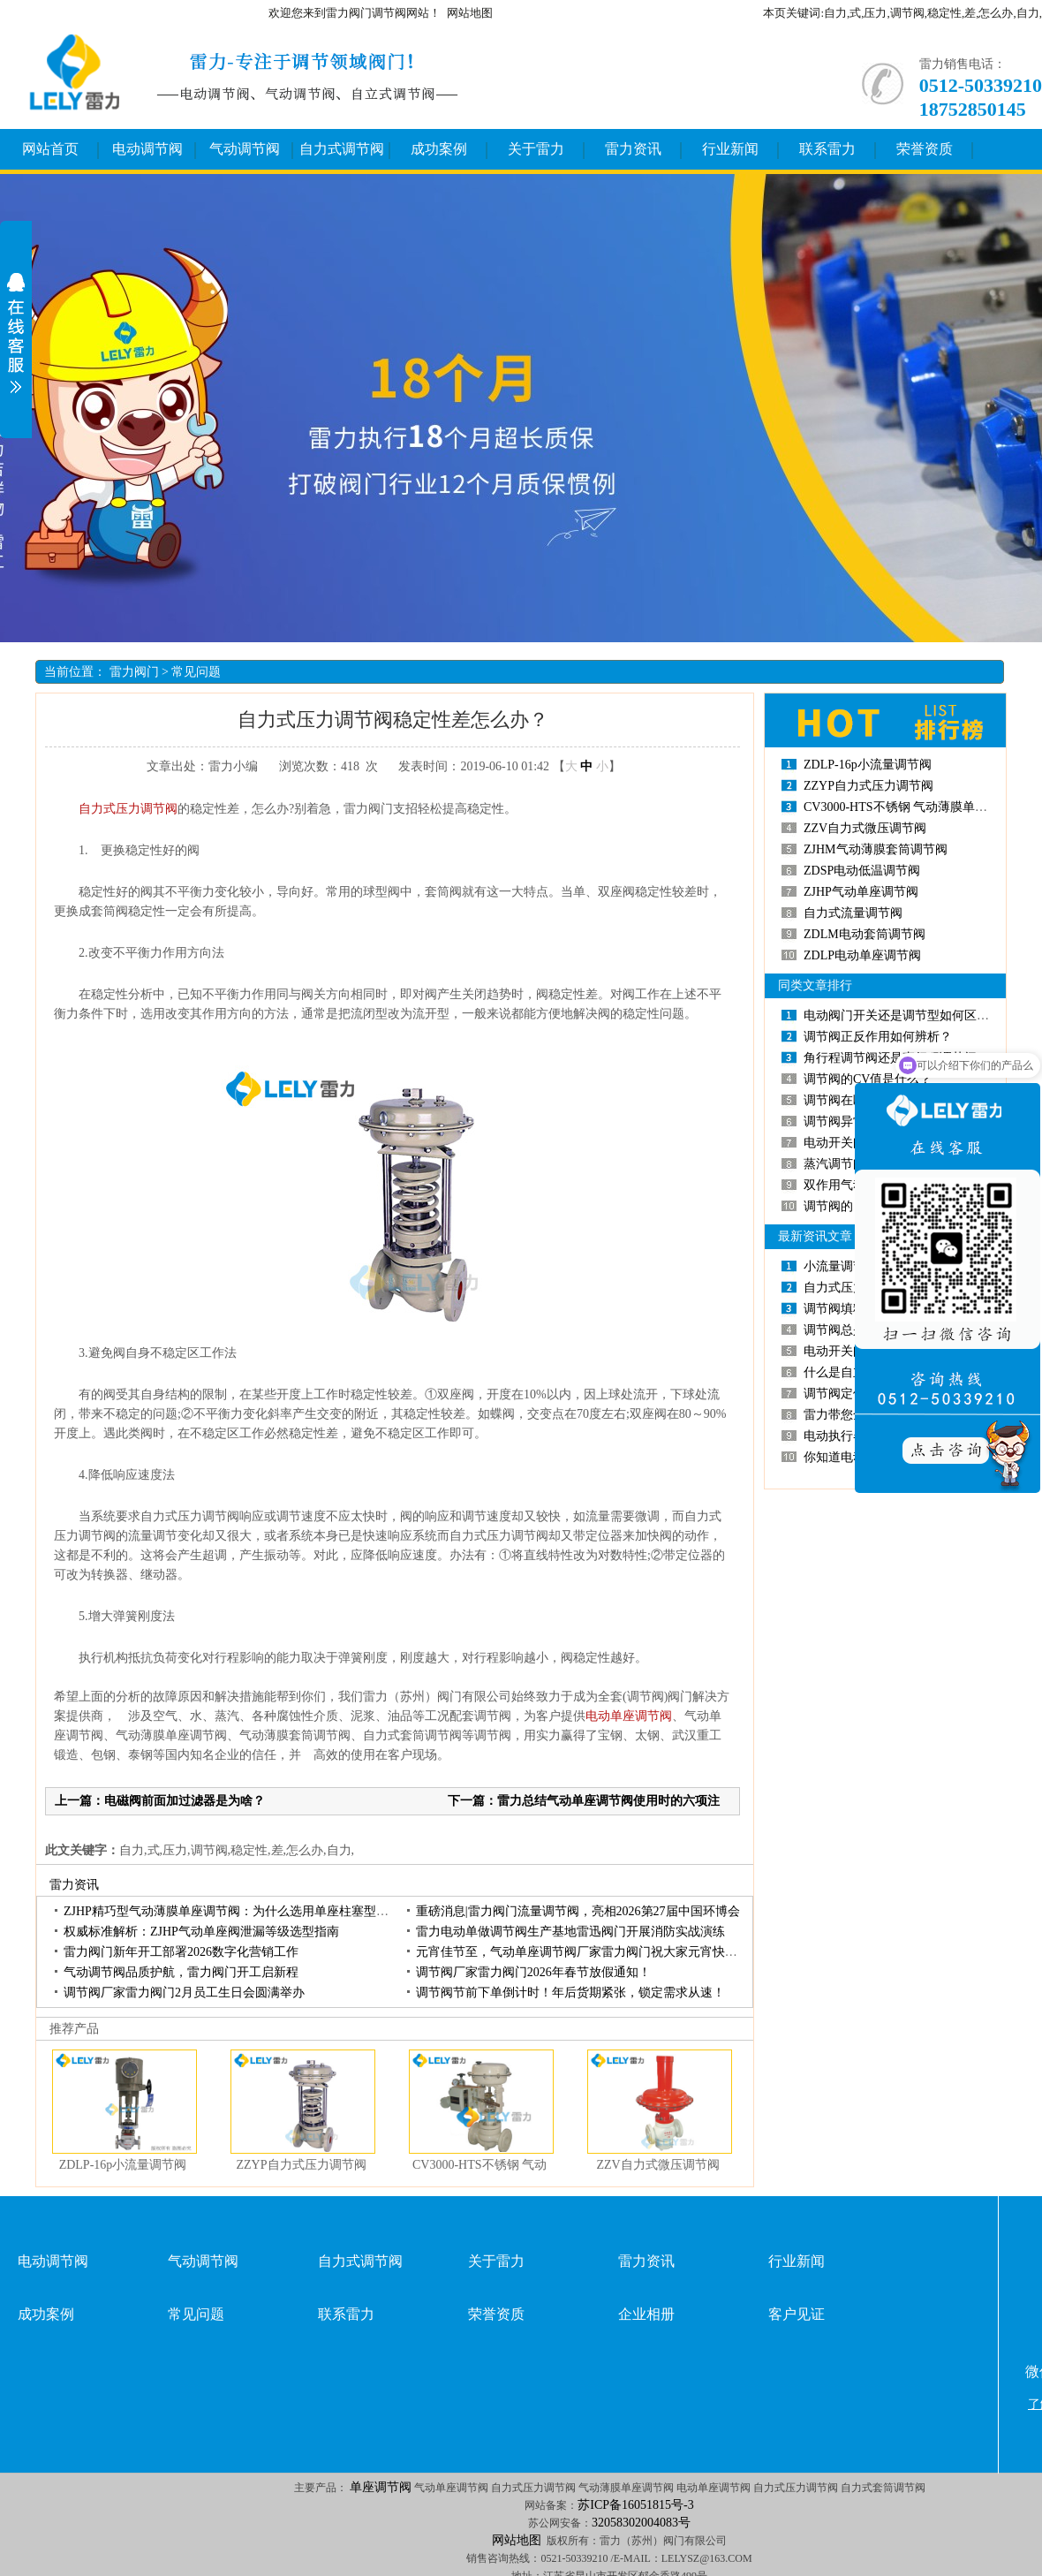 This screenshot has width=1042, height=2576. I want to click on 电动阀门开关还是调节型如何区分？, so click(902, 1015).